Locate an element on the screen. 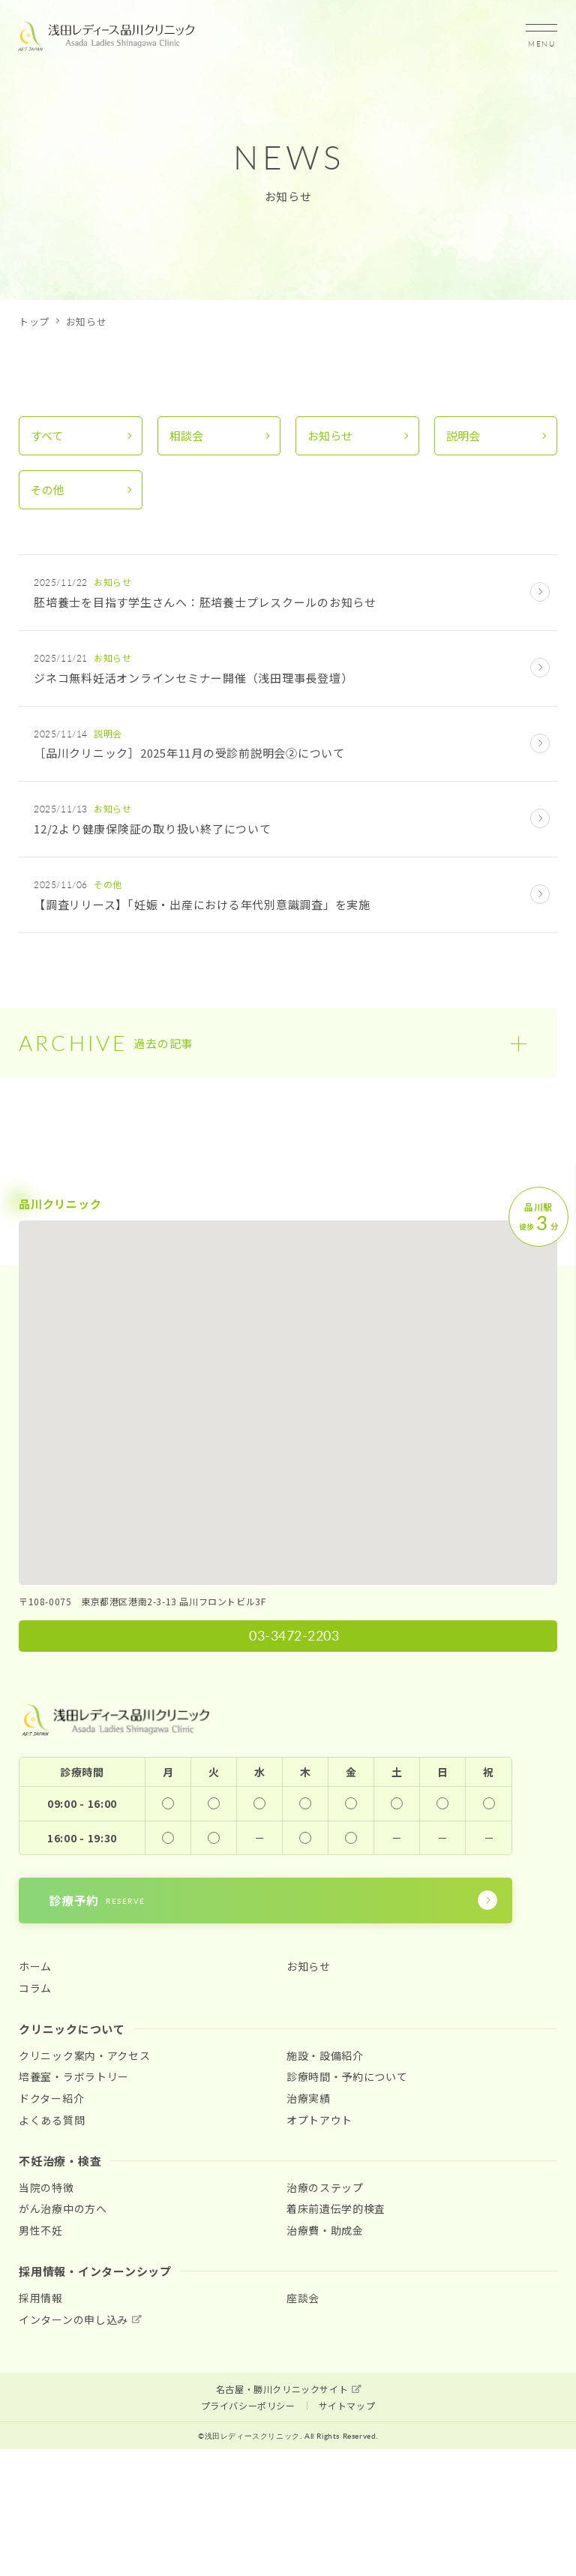  ホーム is located at coordinates (35, 1966).